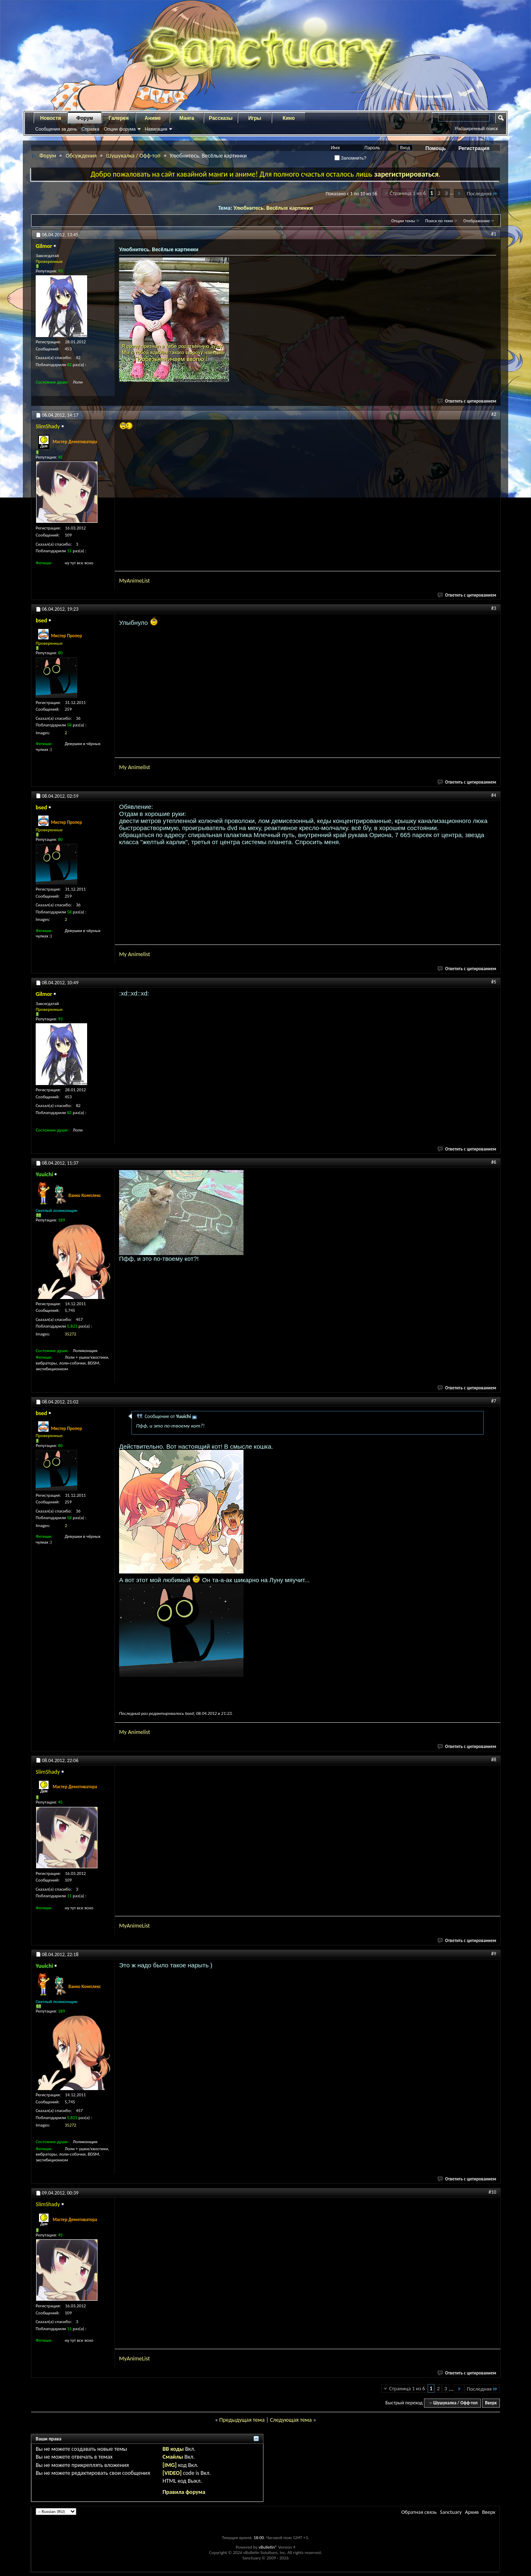 This screenshot has width=531, height=2576. What do you see at coordinates (186, 118) in the screenshot?
I see `Манга` at bounding box center [186, 118].